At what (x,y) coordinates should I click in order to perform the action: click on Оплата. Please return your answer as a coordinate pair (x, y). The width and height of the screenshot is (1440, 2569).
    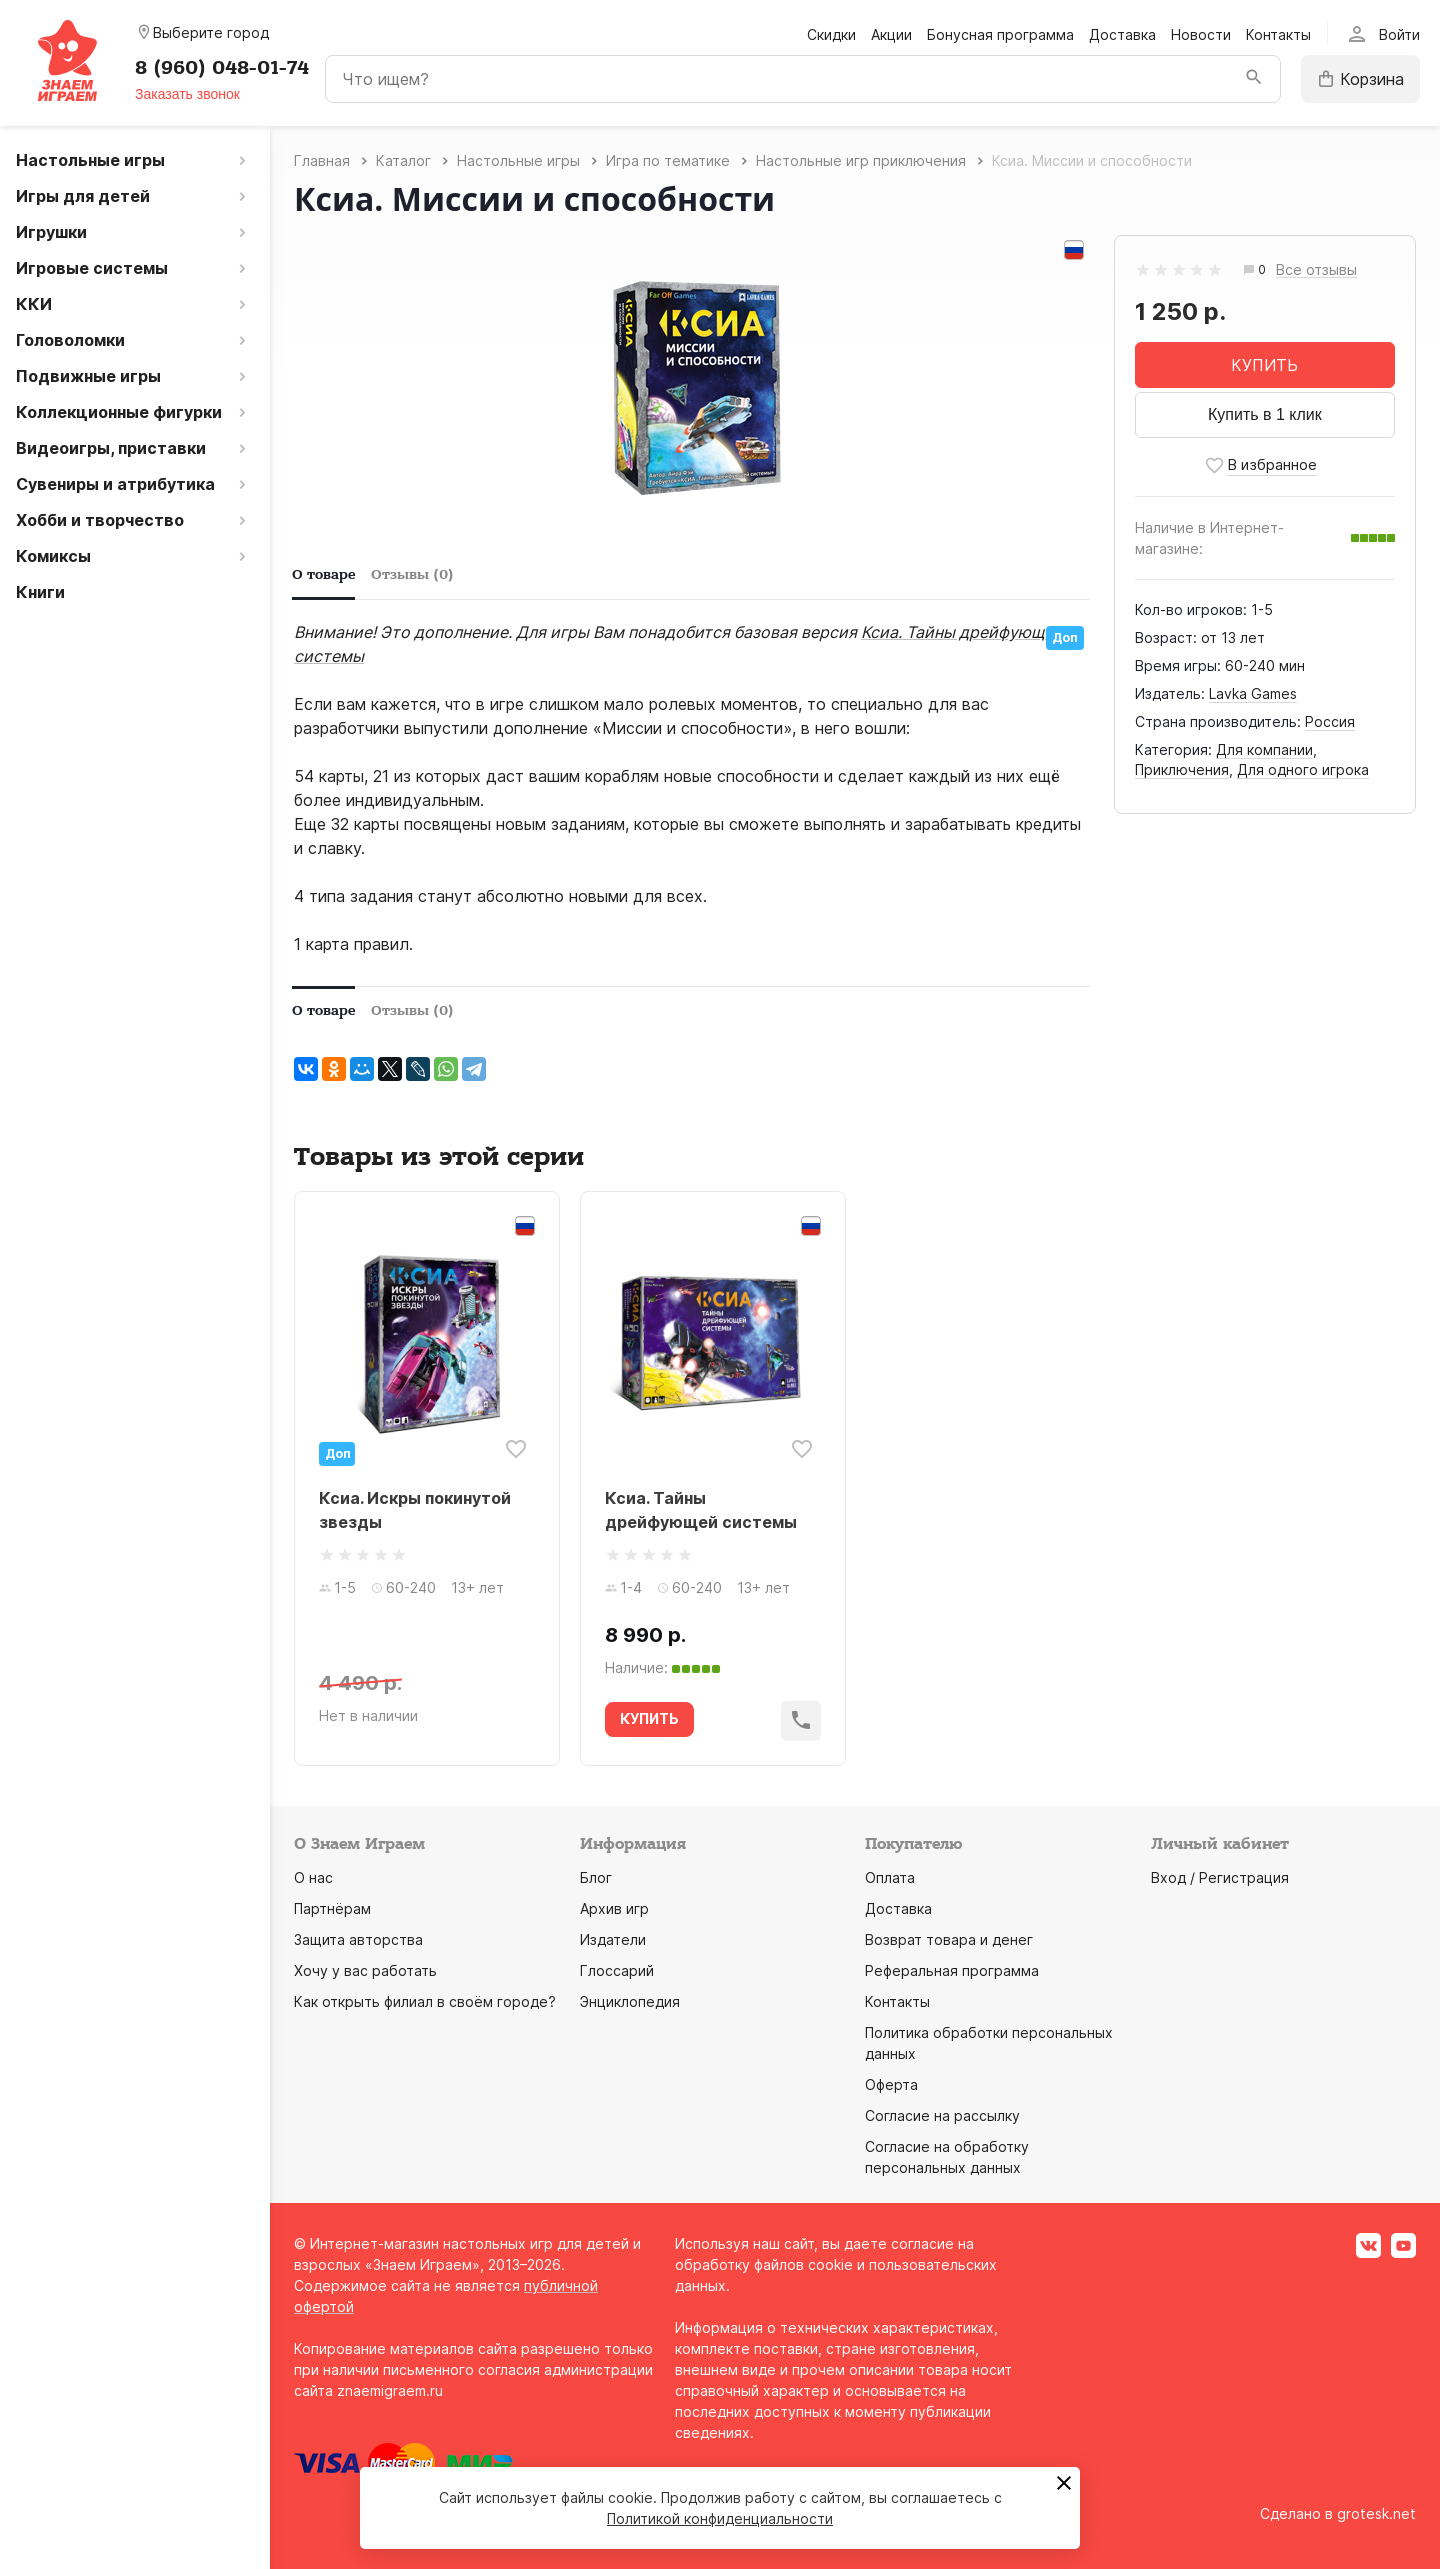
    Looking at the image, I should click on (890, 1877).